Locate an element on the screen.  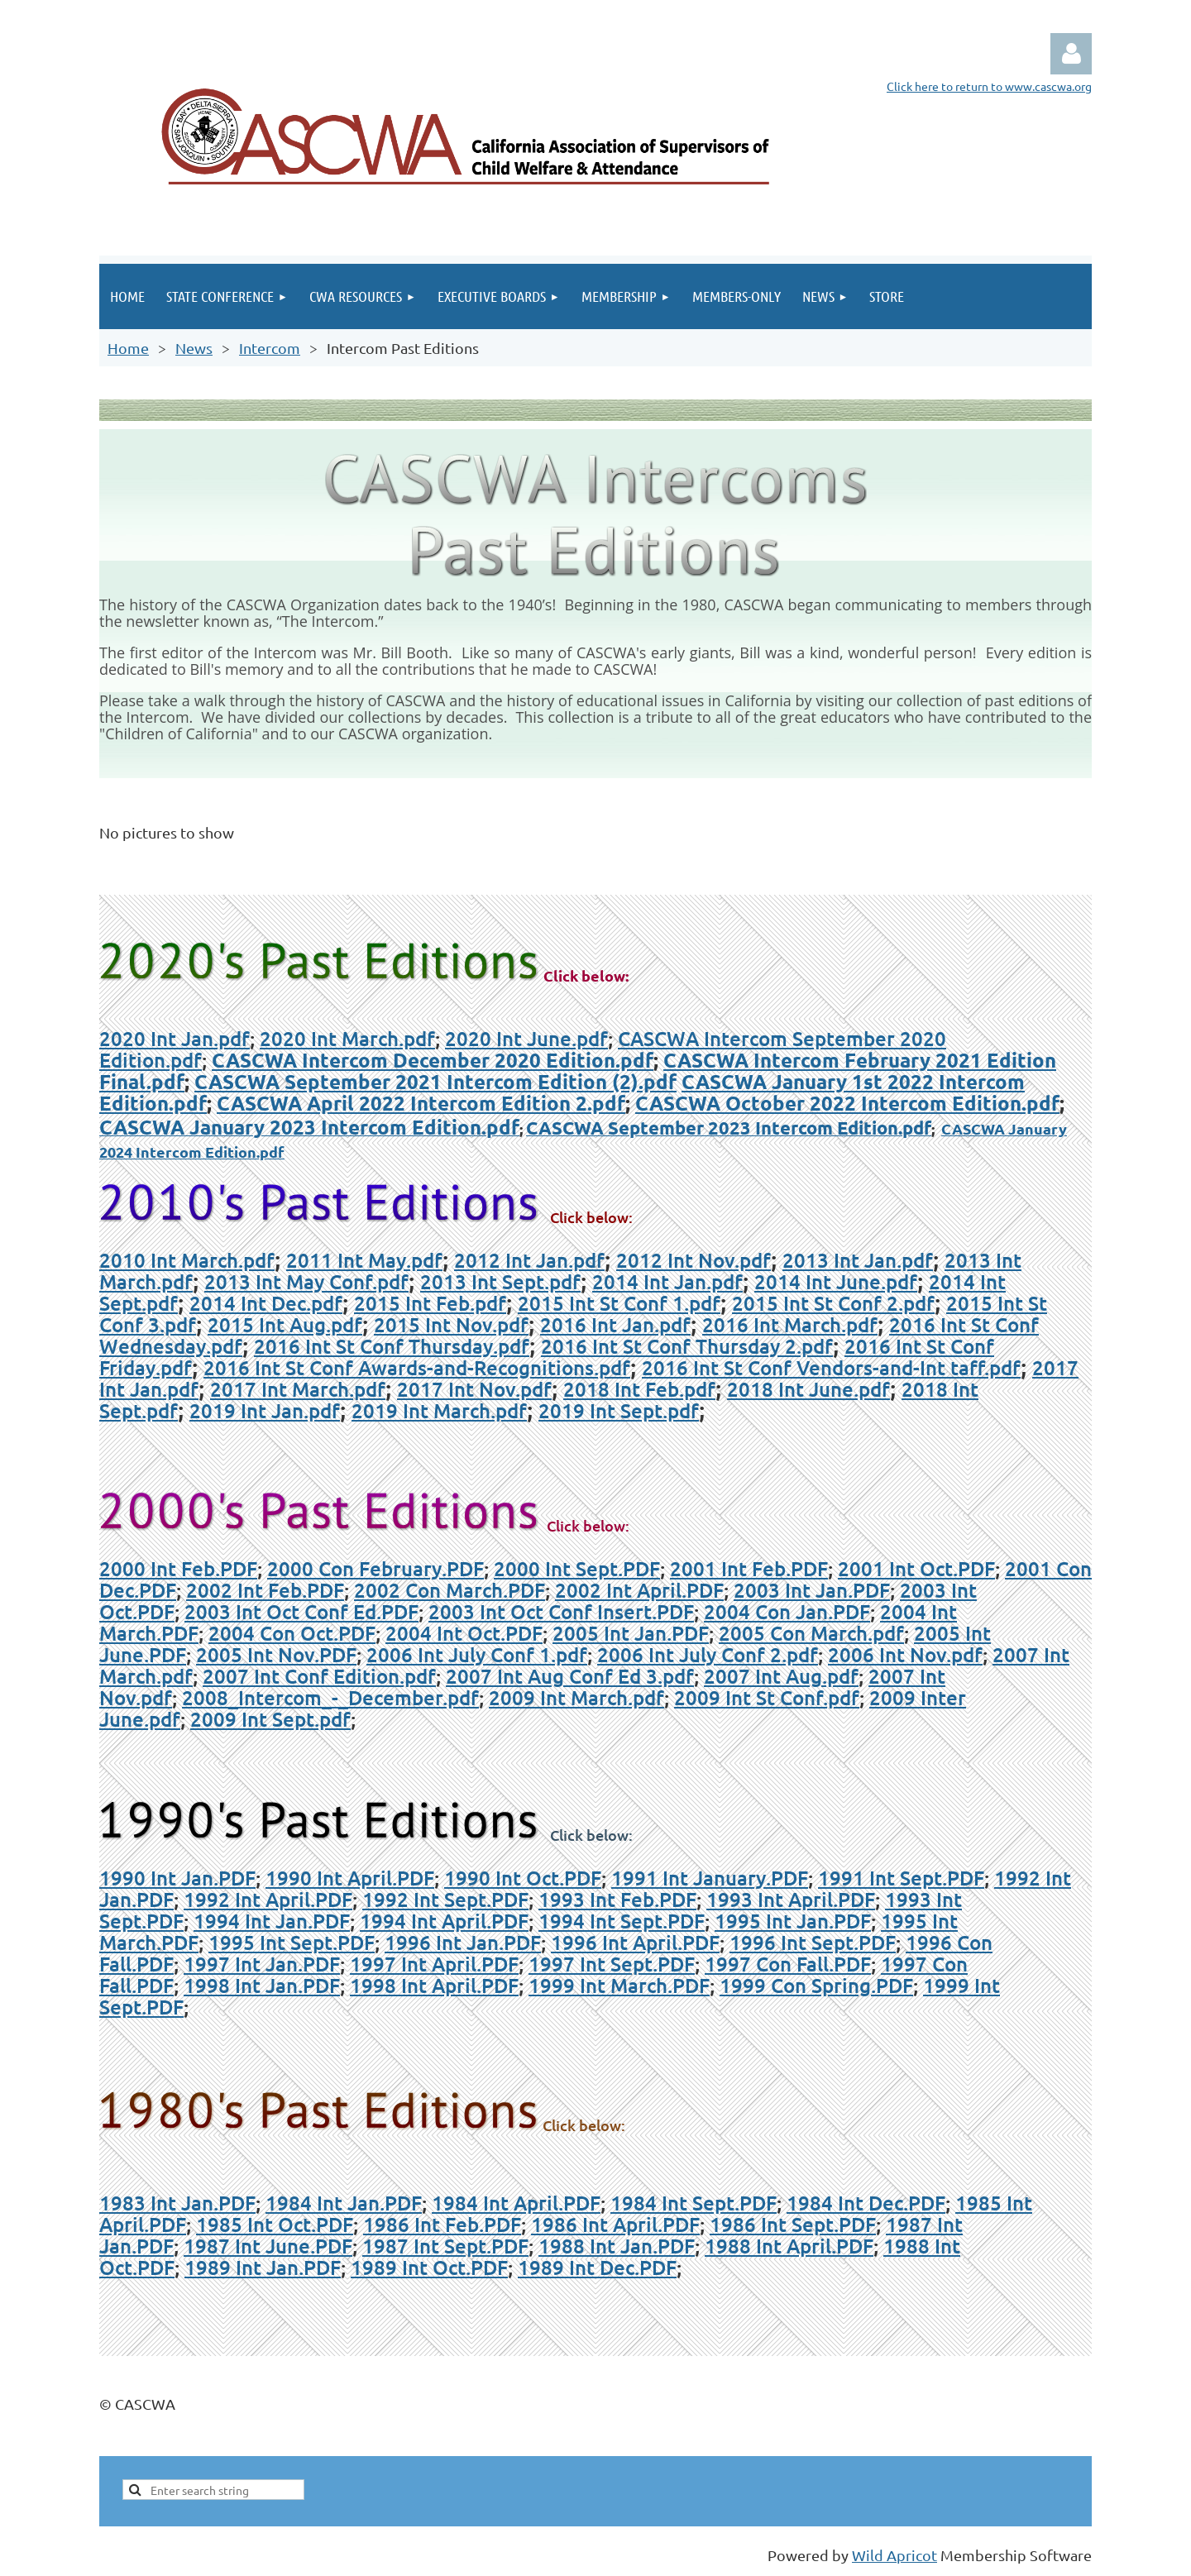
2000 Int Feb.PDF is located at coordinates (178, 1568).